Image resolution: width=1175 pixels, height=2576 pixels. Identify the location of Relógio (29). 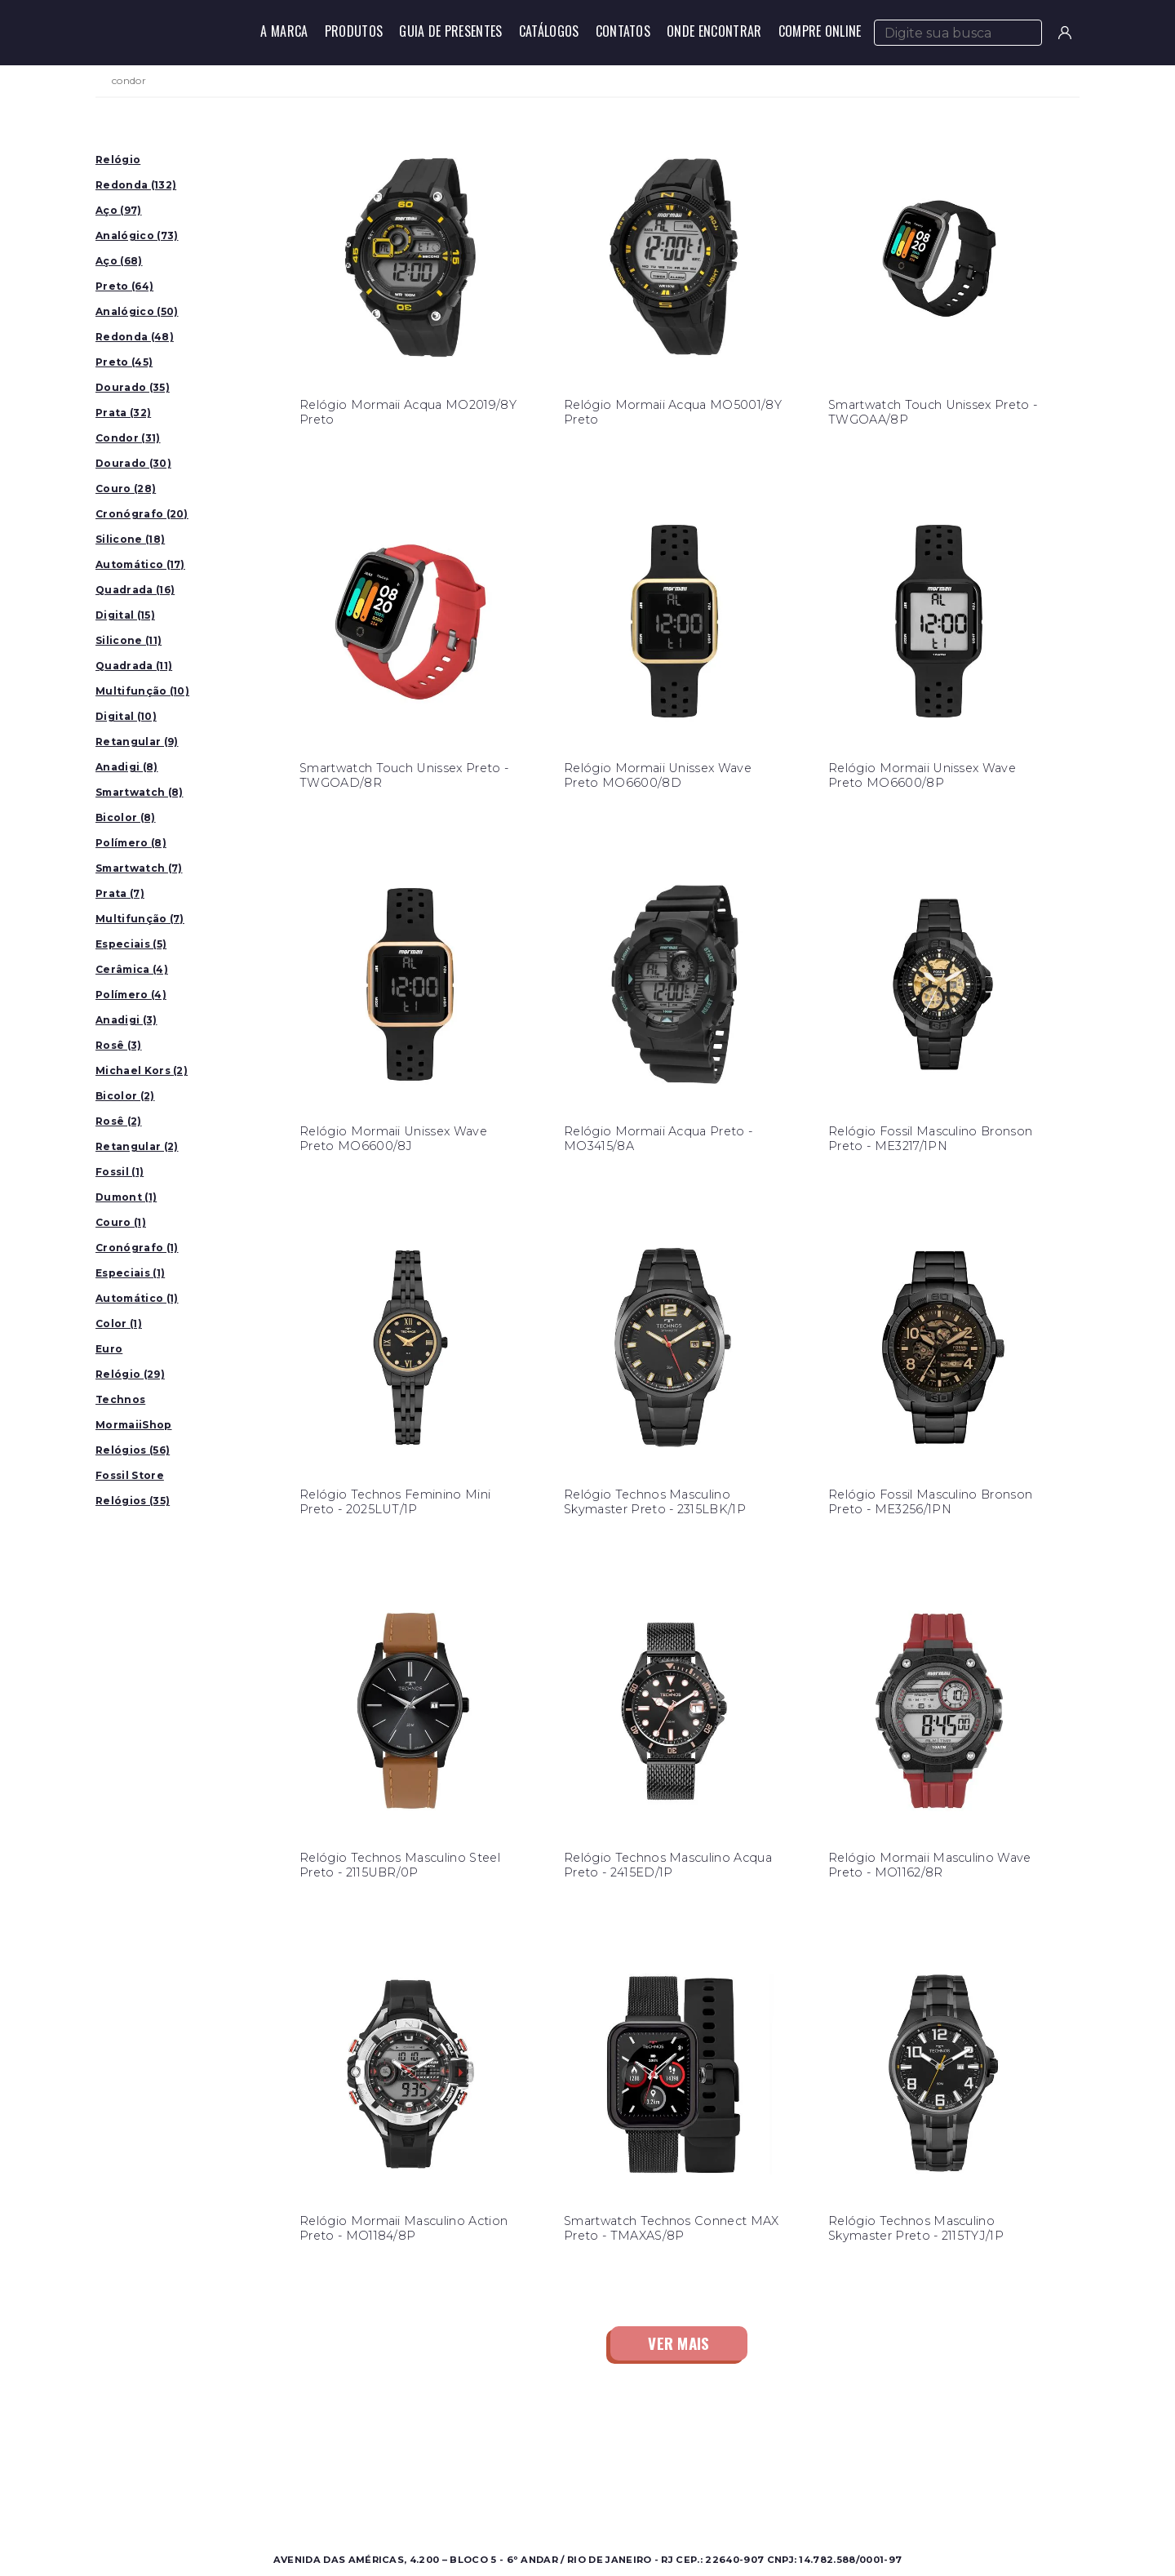
(130, 1374).